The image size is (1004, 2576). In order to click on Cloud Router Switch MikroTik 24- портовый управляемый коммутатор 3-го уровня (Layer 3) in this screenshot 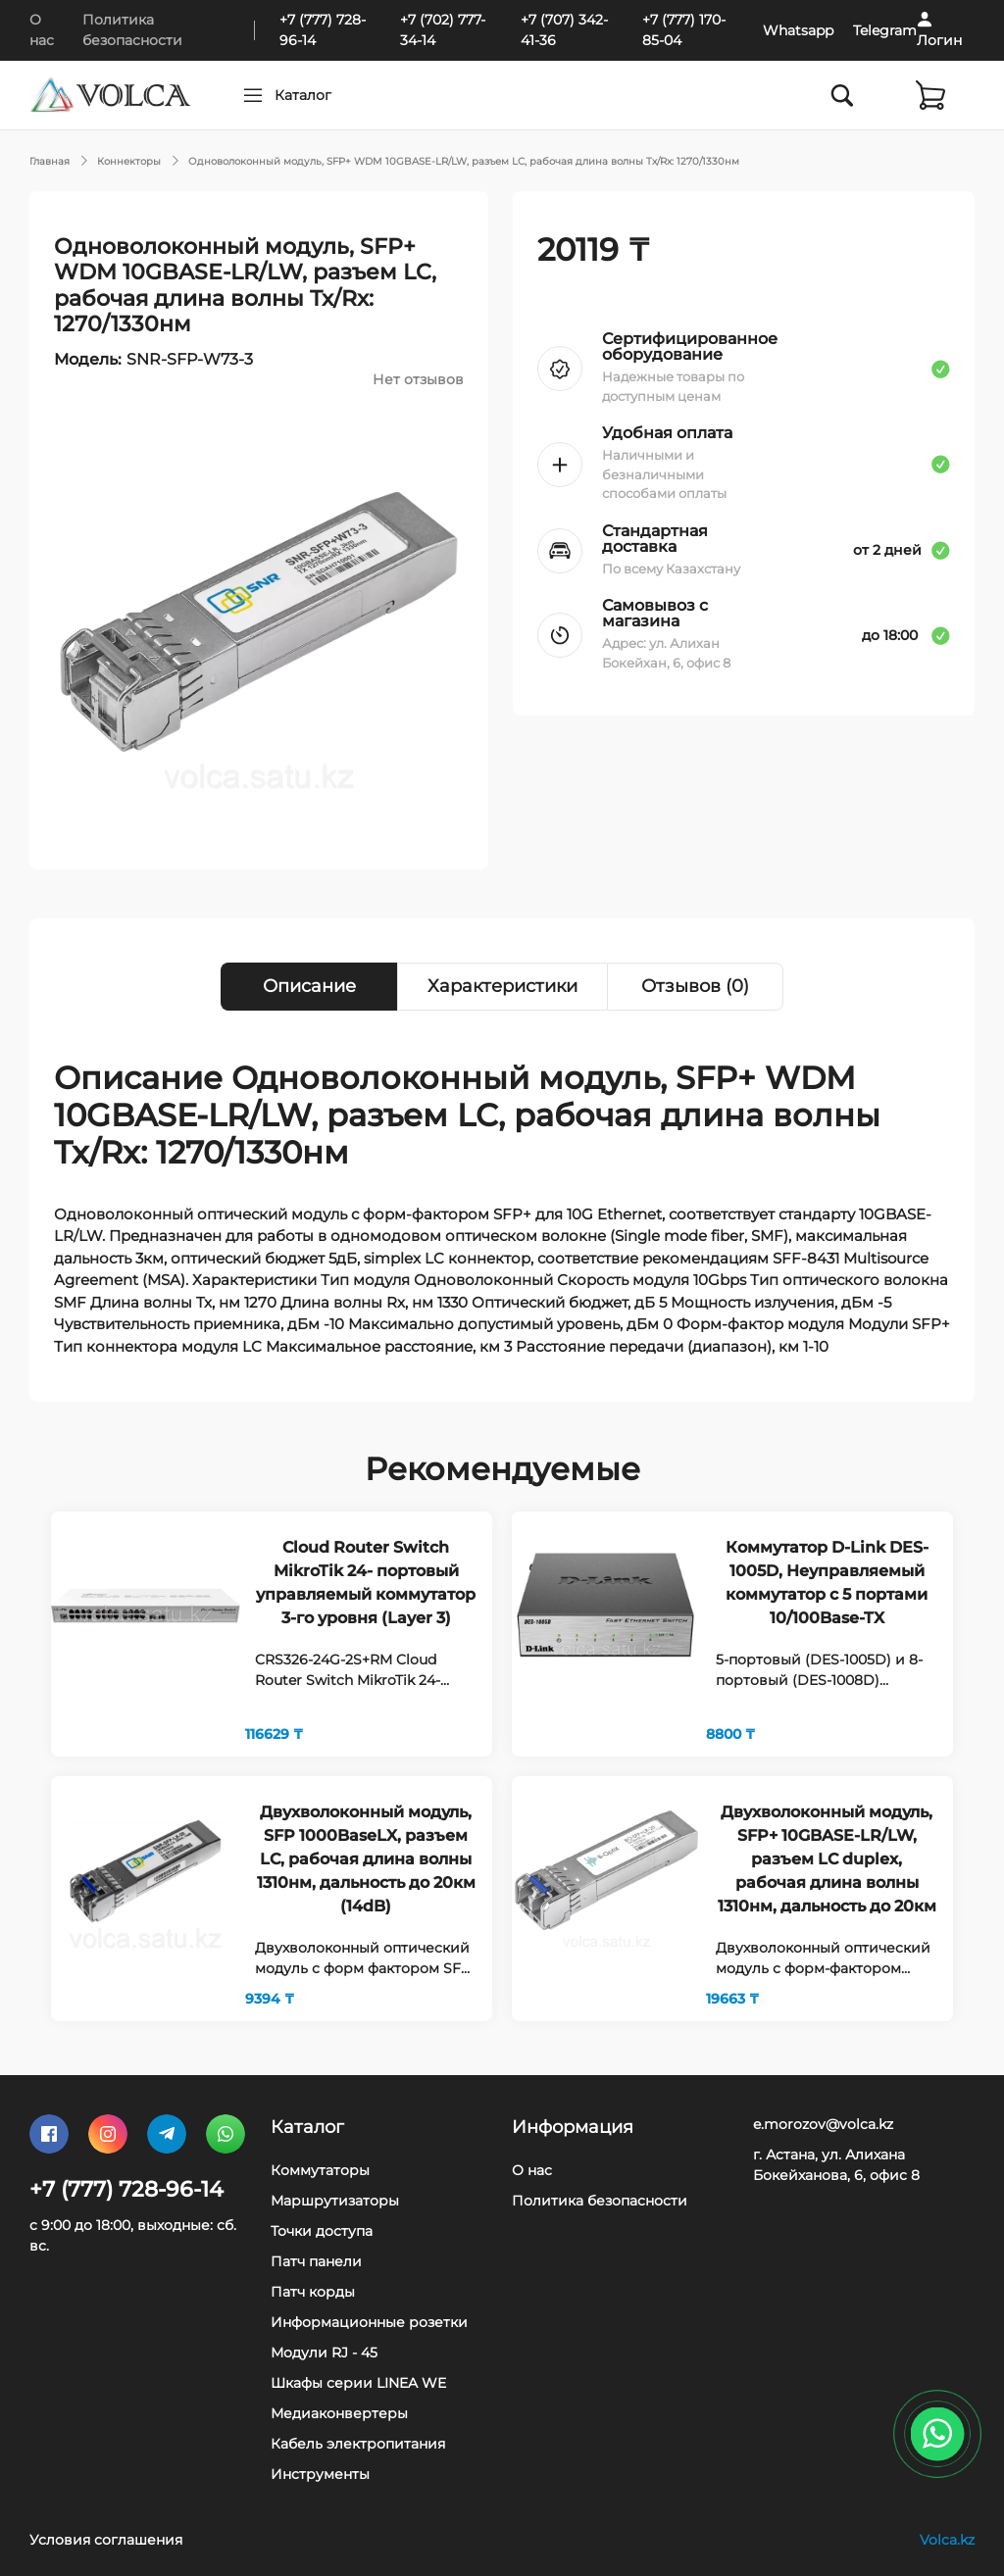, I will do `click(366, 1582)`.